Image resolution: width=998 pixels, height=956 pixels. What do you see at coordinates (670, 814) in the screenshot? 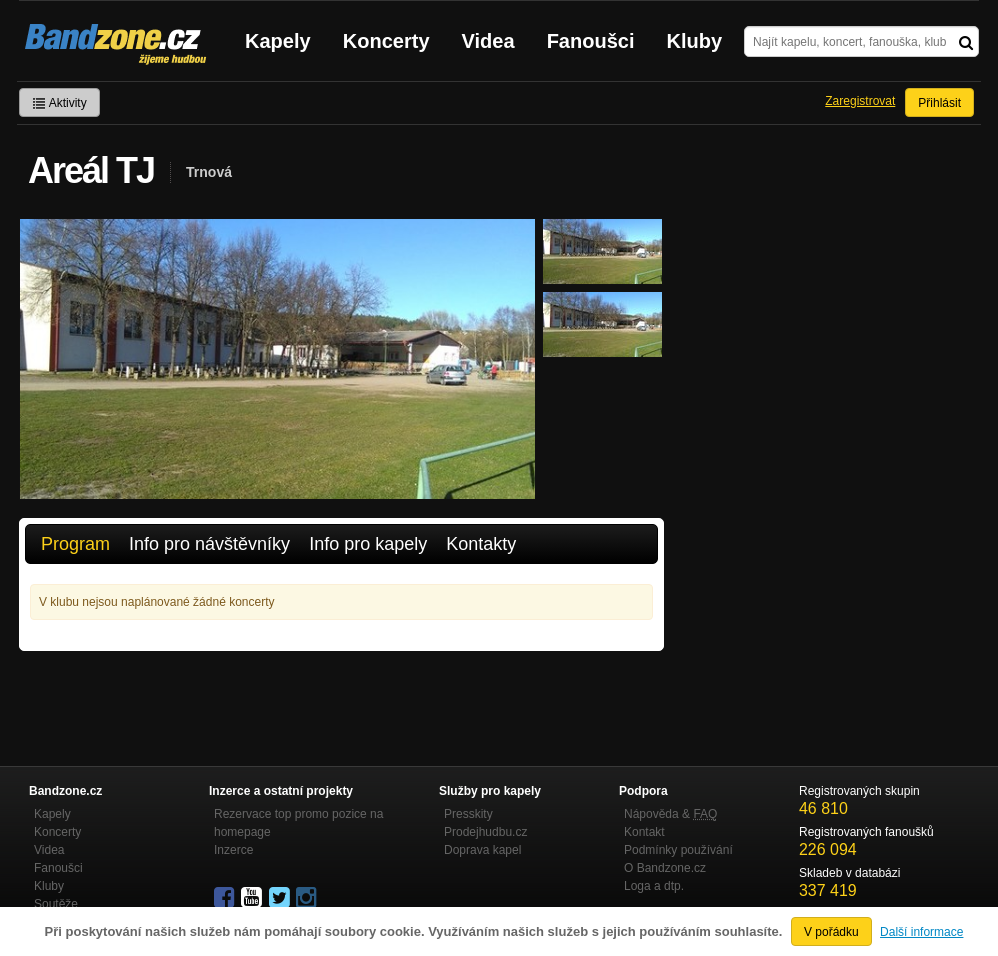
I see `Nápověda &` at bounding box center [670, 814].